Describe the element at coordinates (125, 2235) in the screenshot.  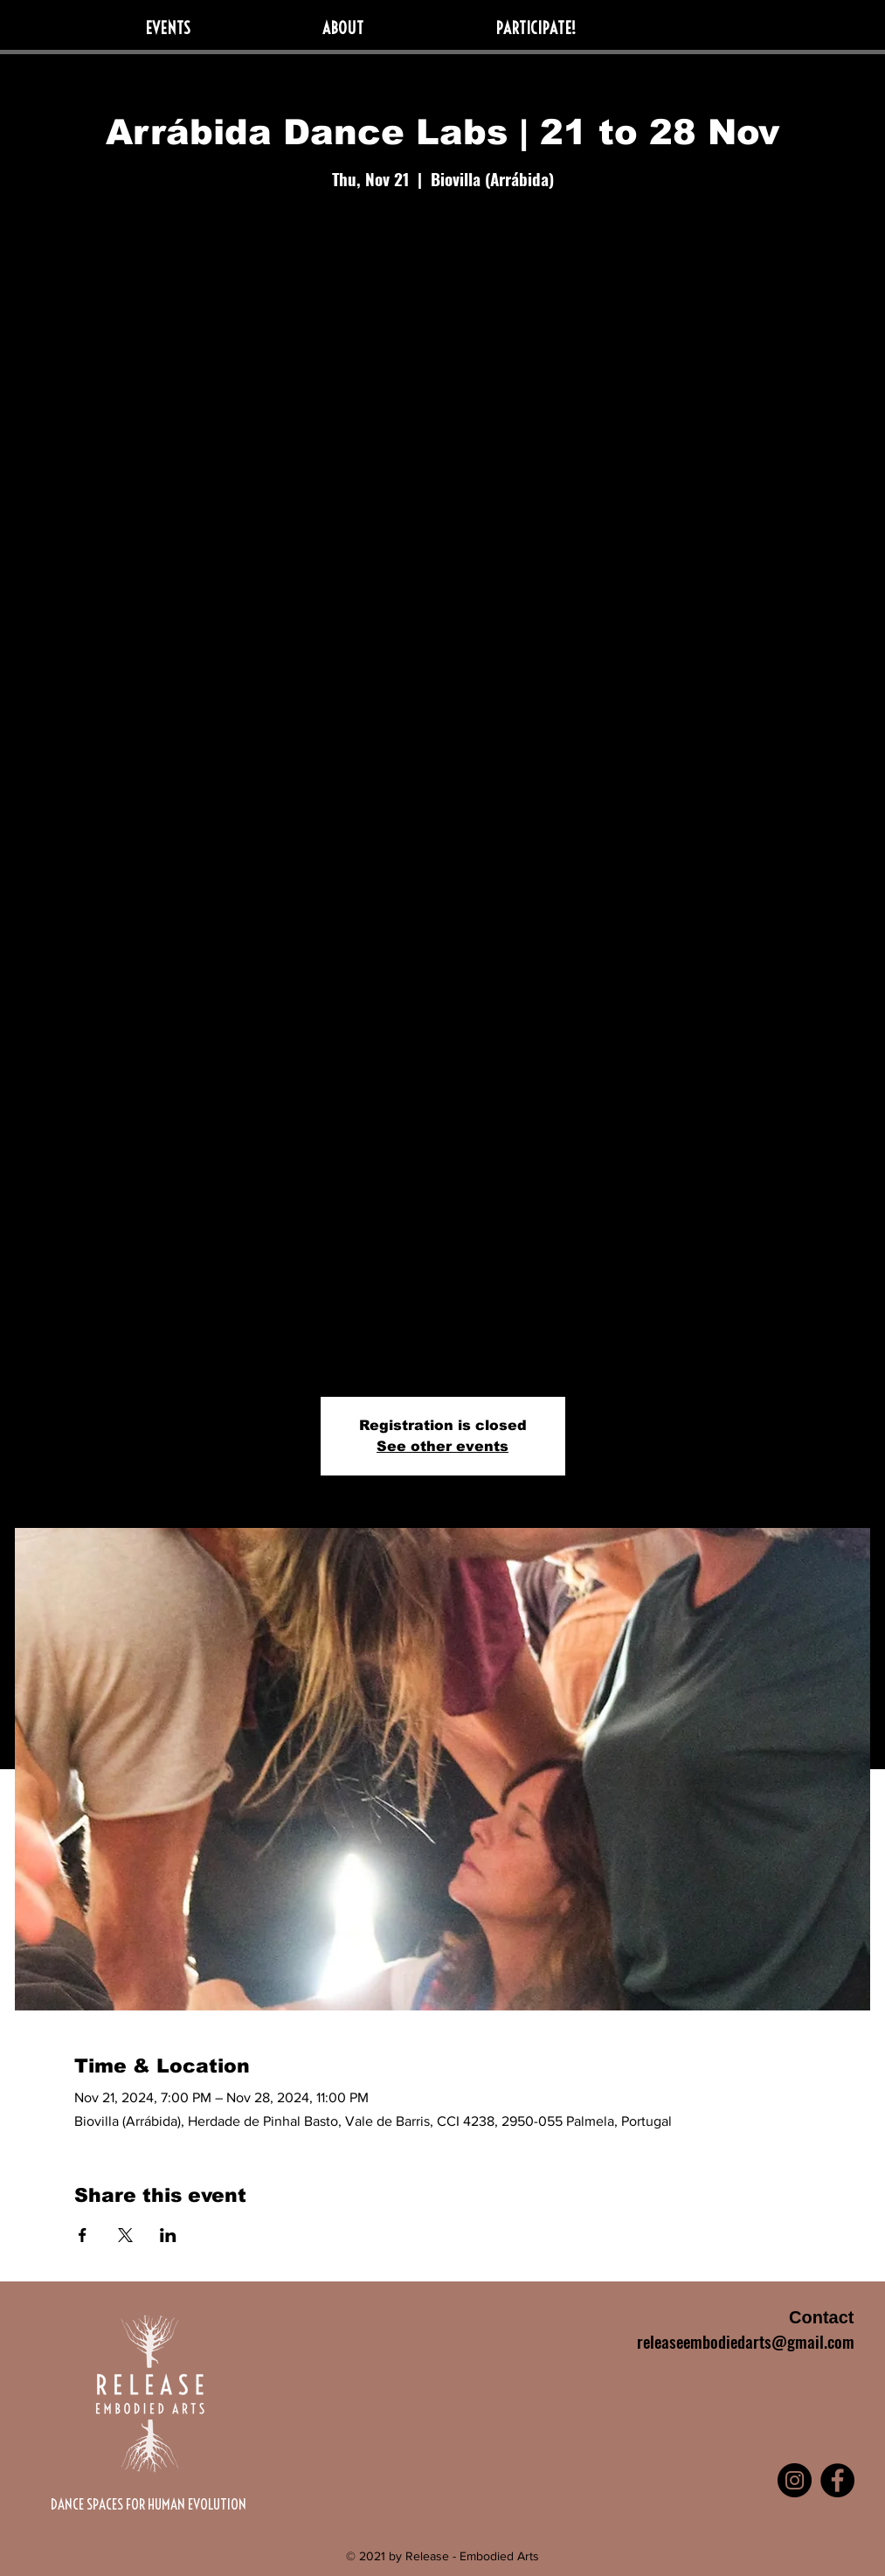
I see `[Share event on X]` at that location.